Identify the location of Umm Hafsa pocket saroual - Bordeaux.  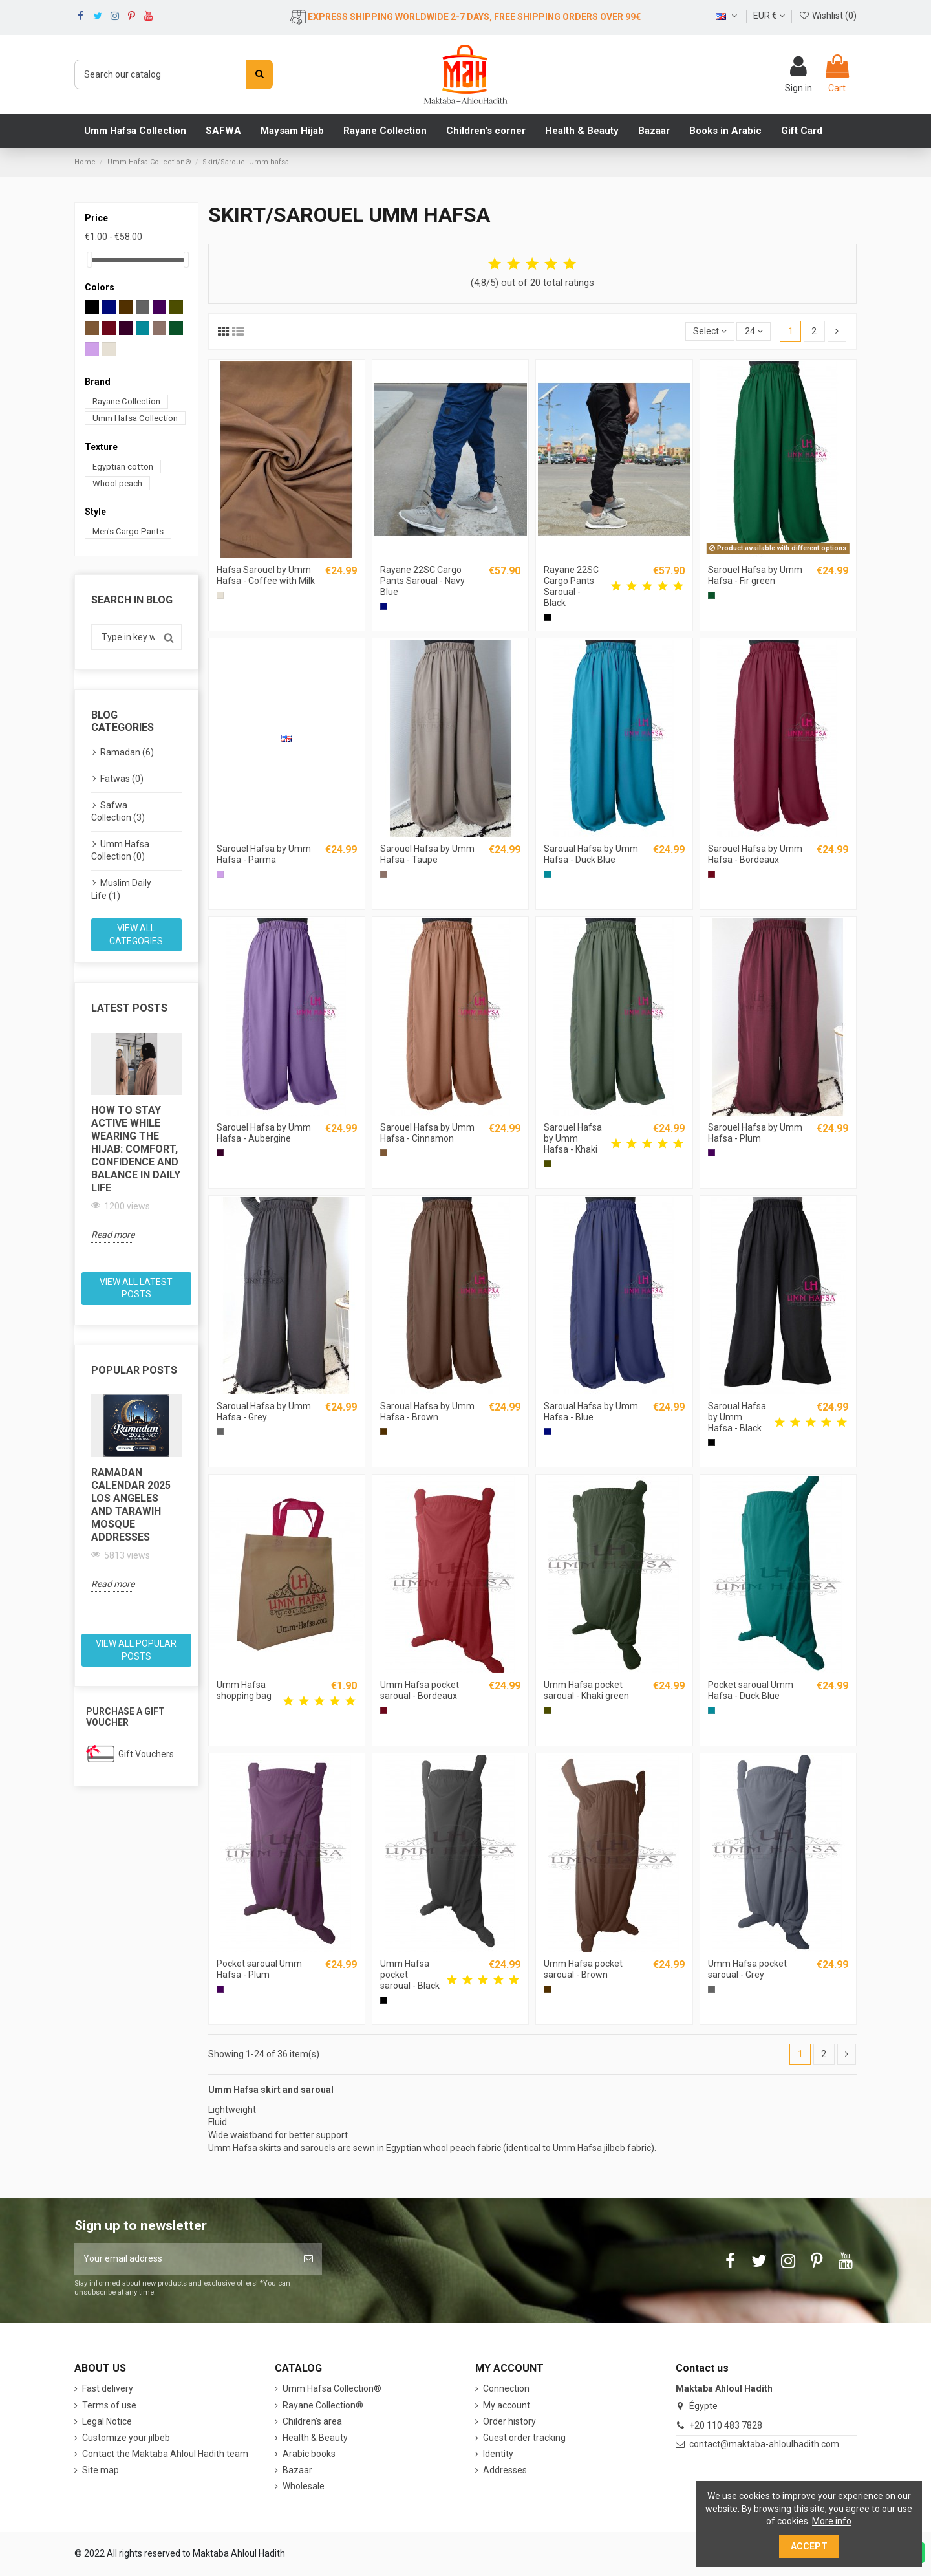
(419, 1690).